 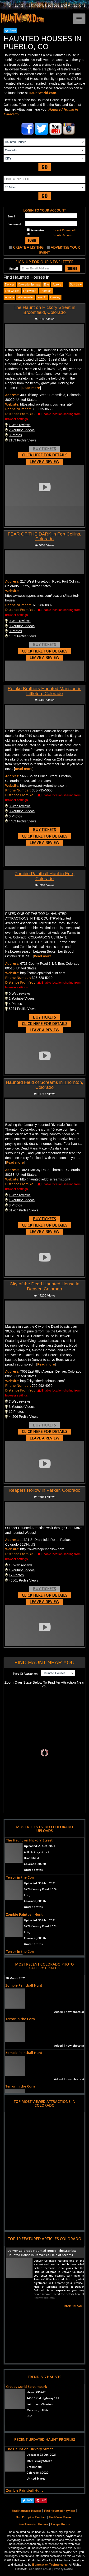 I want to click on lakewood, so click(x=29, y=291).